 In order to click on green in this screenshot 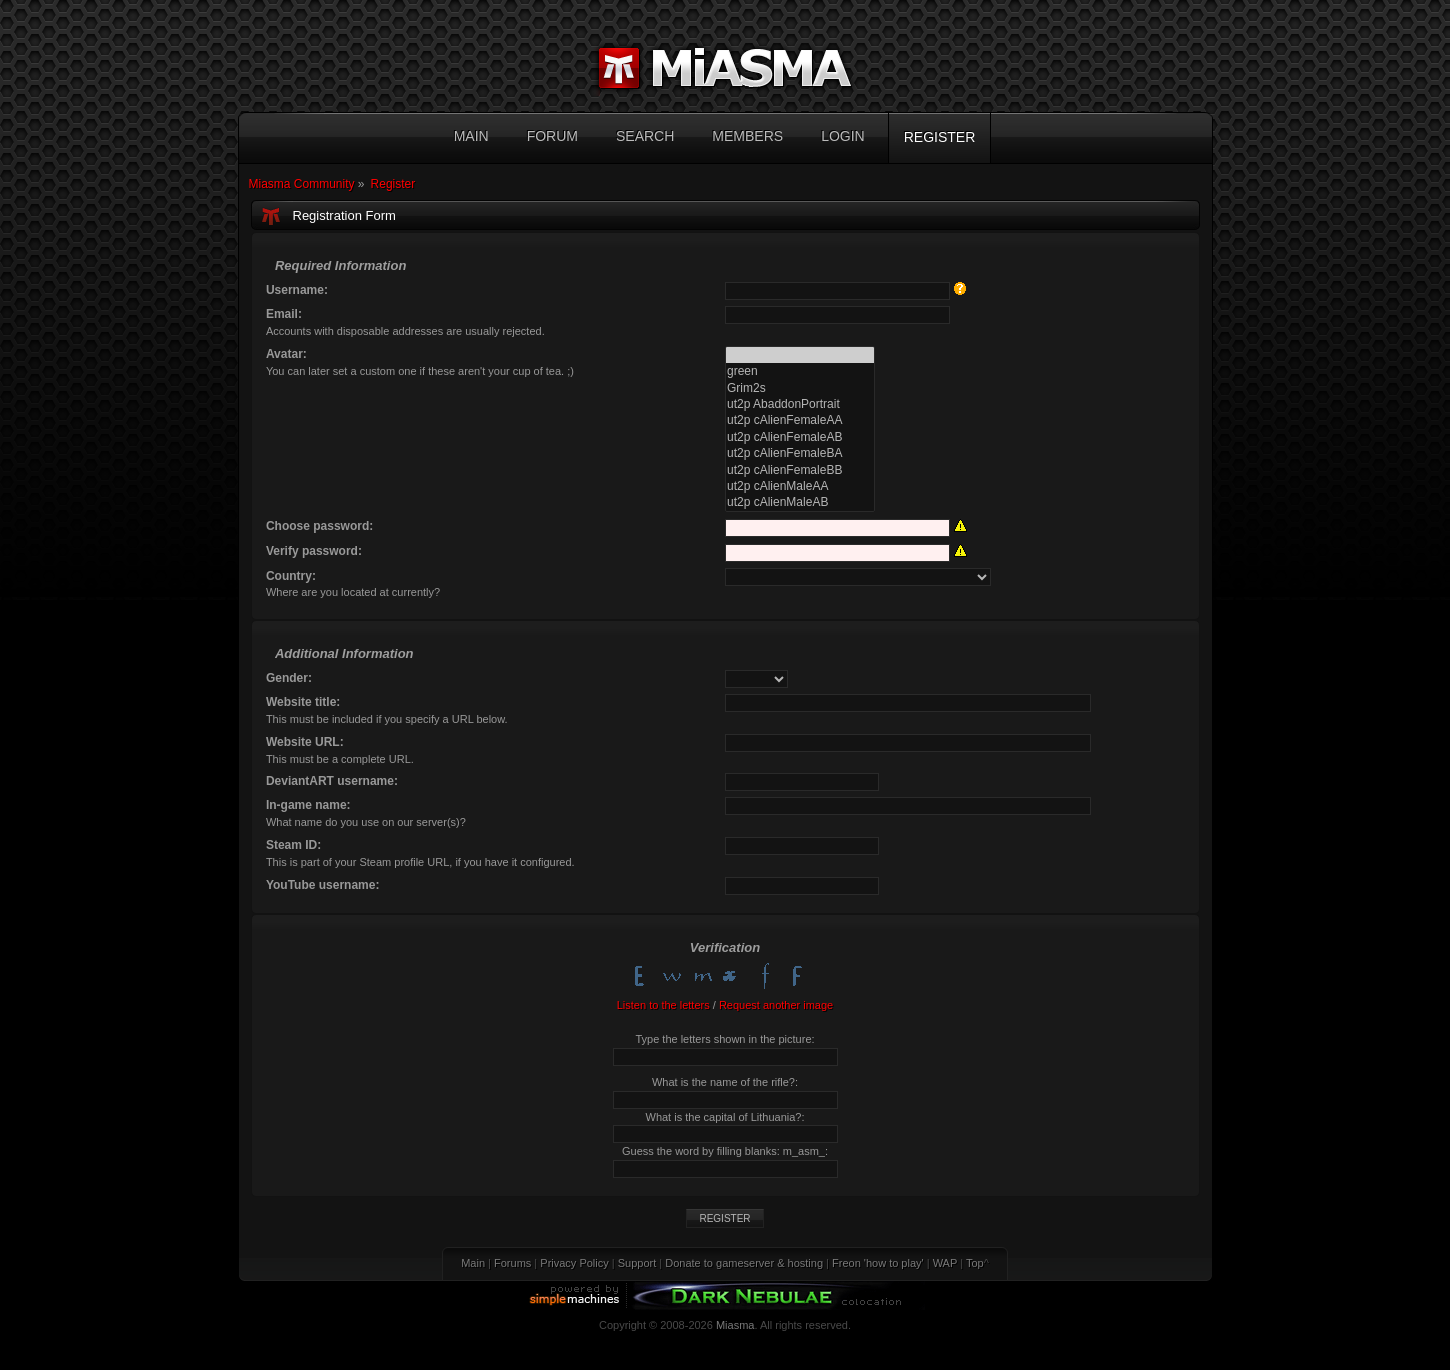, I will do `click(800, 371)`.